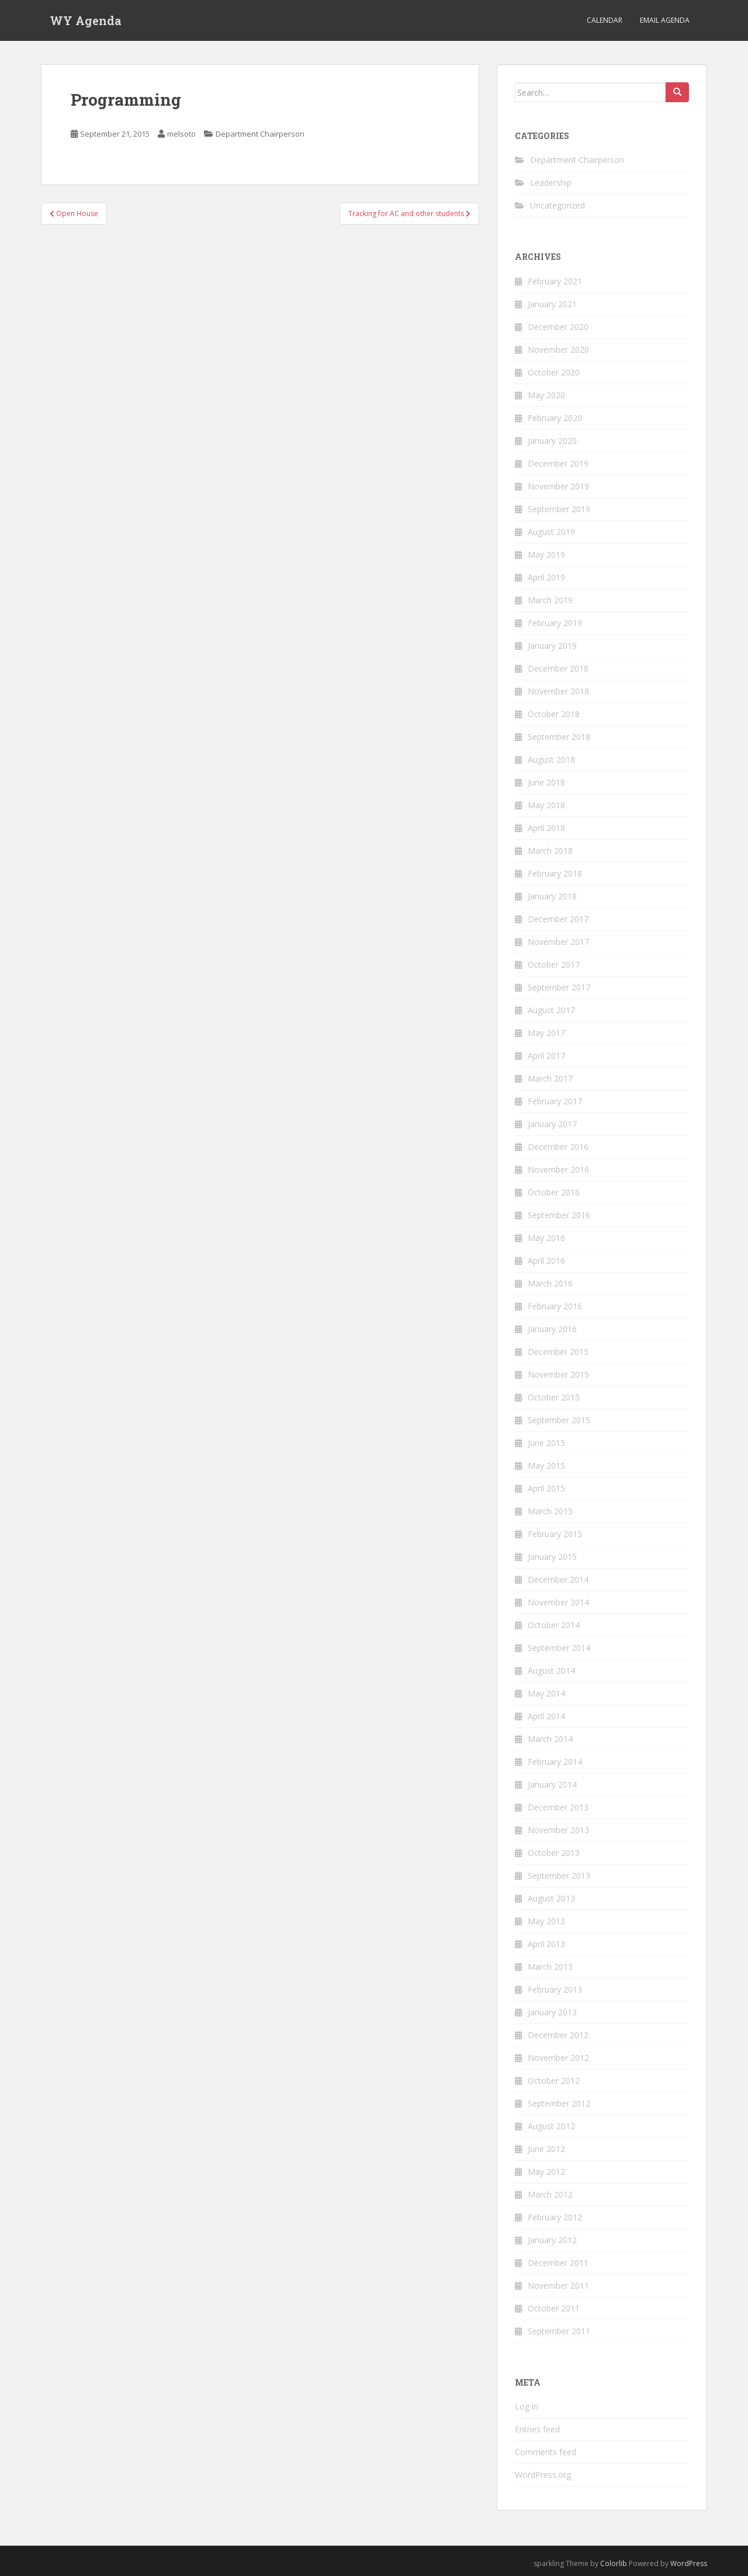 This screenshot has height=2576, width=748. Describe the element at coordinates (554, 713) in the screenshot. I see `October 2018` at that location.